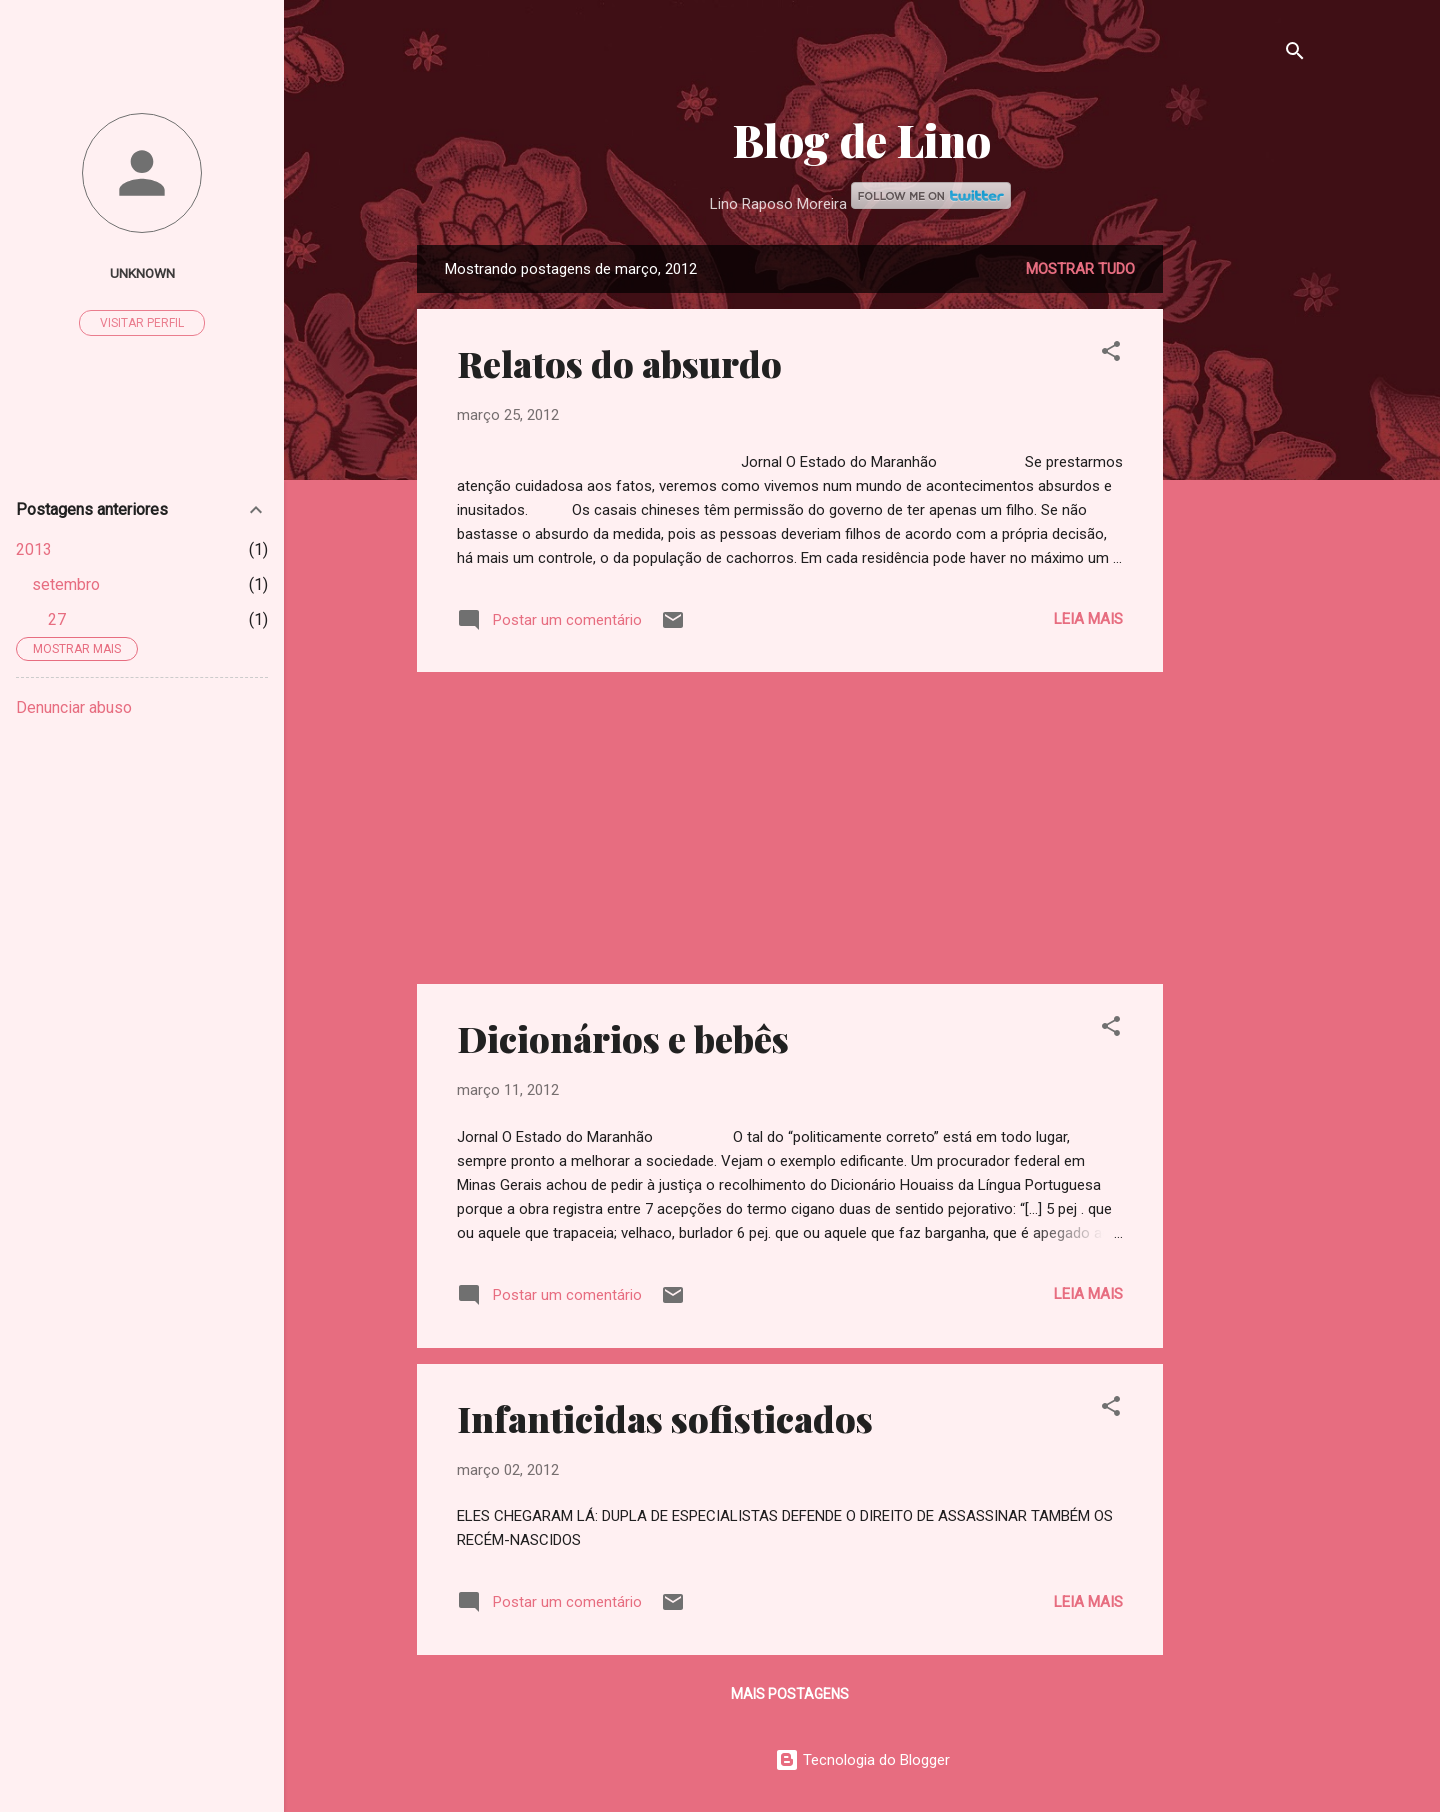 The width and height of the screenshot is (1440, 1812). Describe the element at coordinates (665, 1418) in the screenshot. I see `Infanticidas sofisticados` at that location.